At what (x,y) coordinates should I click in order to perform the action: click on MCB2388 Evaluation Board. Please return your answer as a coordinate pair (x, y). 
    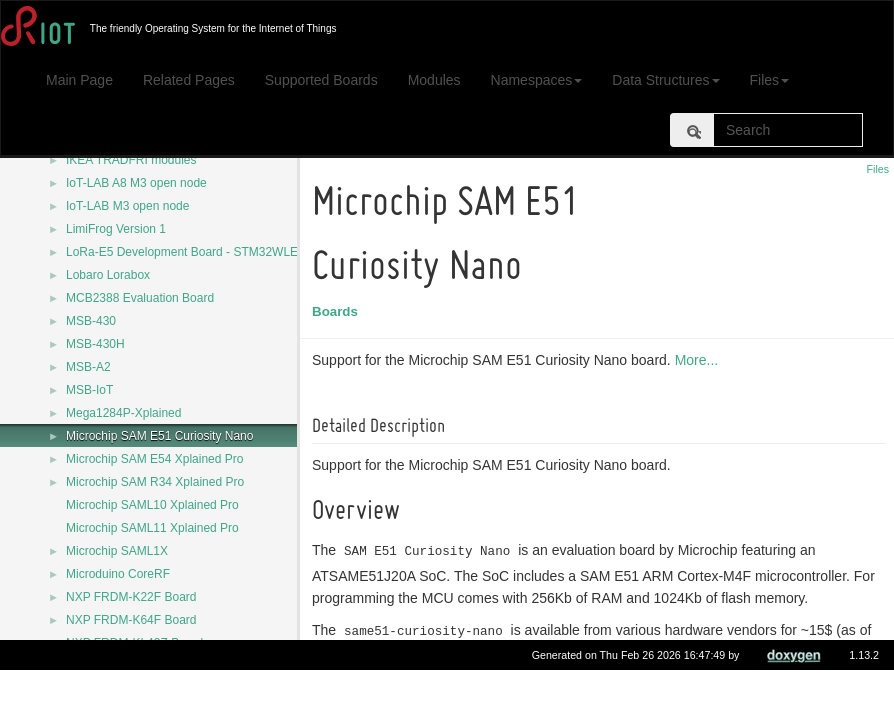
    Looking at the image, I should click on (140, 298).